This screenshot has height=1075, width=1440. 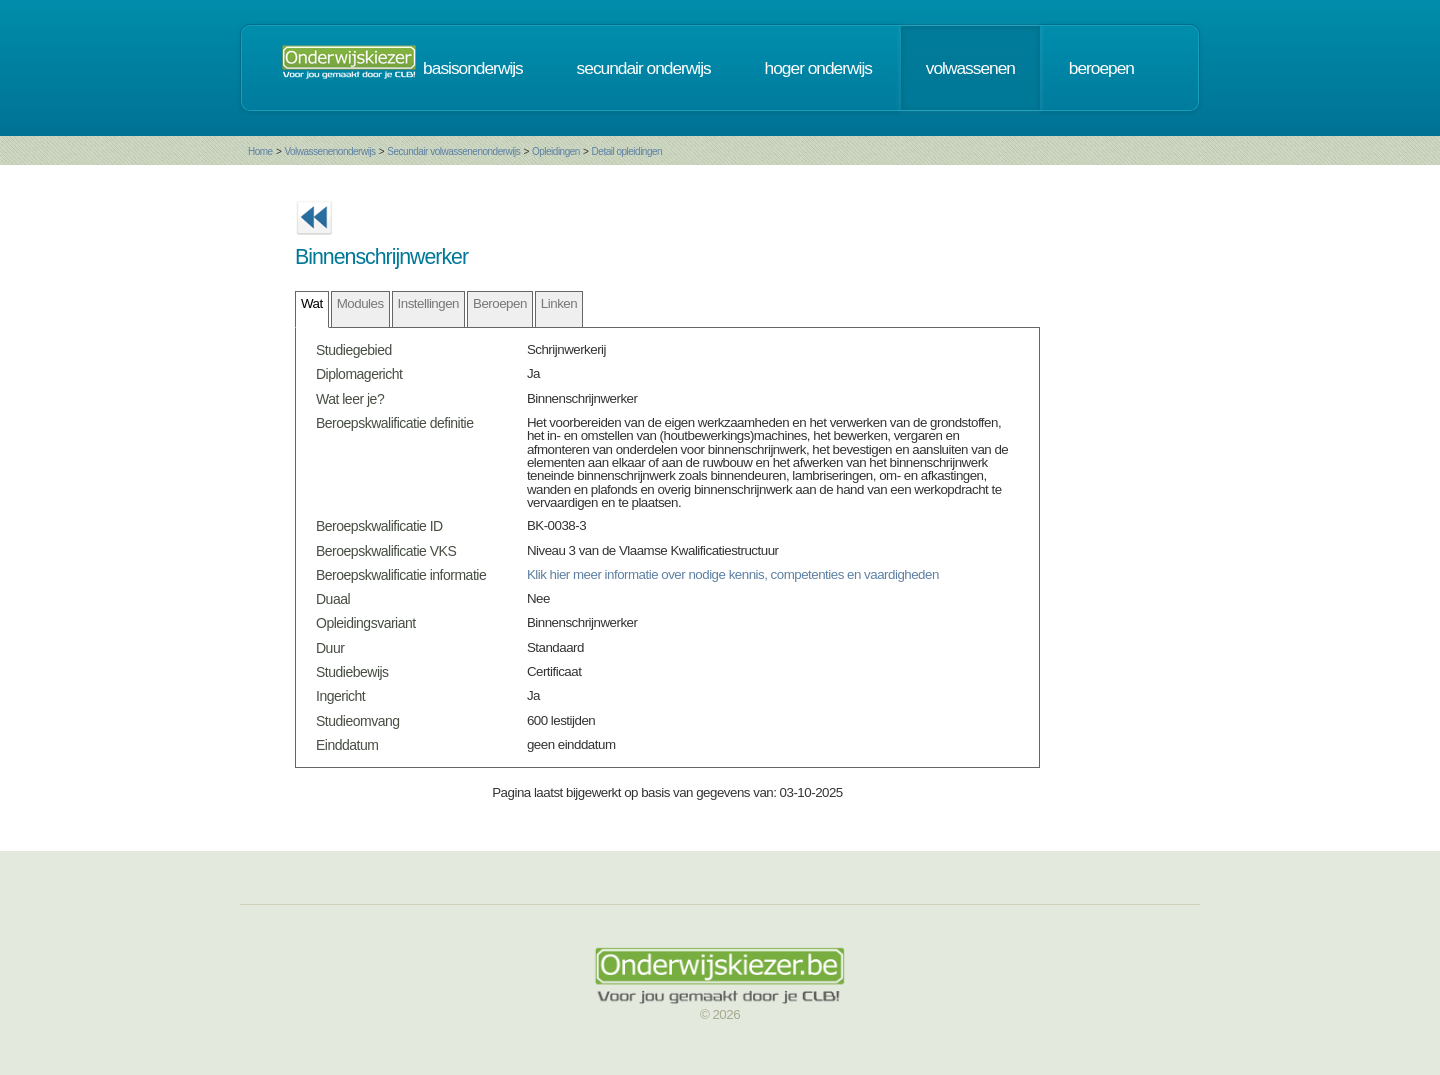 What do you see at coordinates (329, 151) in the screenshot?
I see `Volwassenenonderwijs` at bounding box center [329, 151].